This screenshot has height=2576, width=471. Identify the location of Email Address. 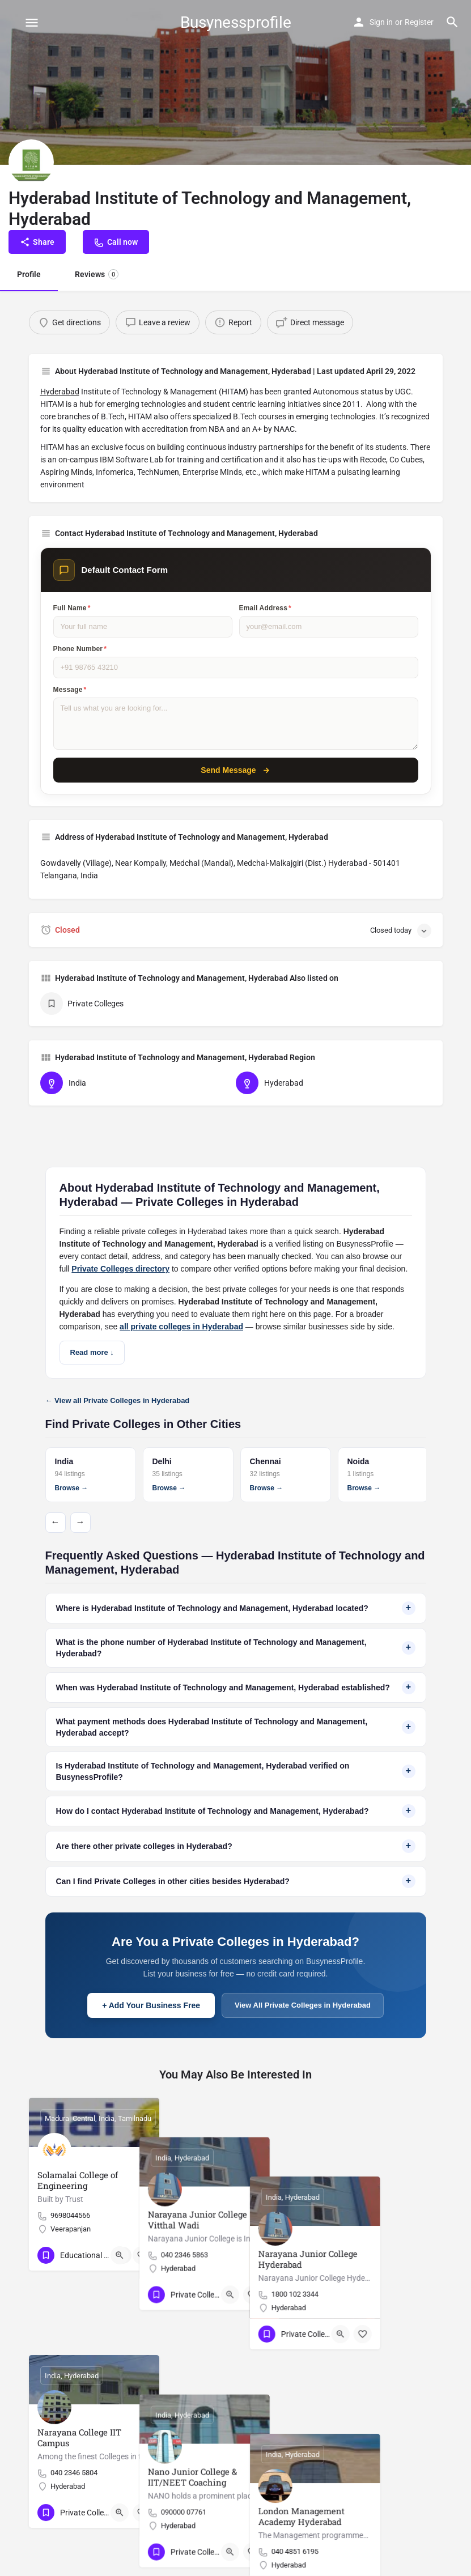
(265, 608).